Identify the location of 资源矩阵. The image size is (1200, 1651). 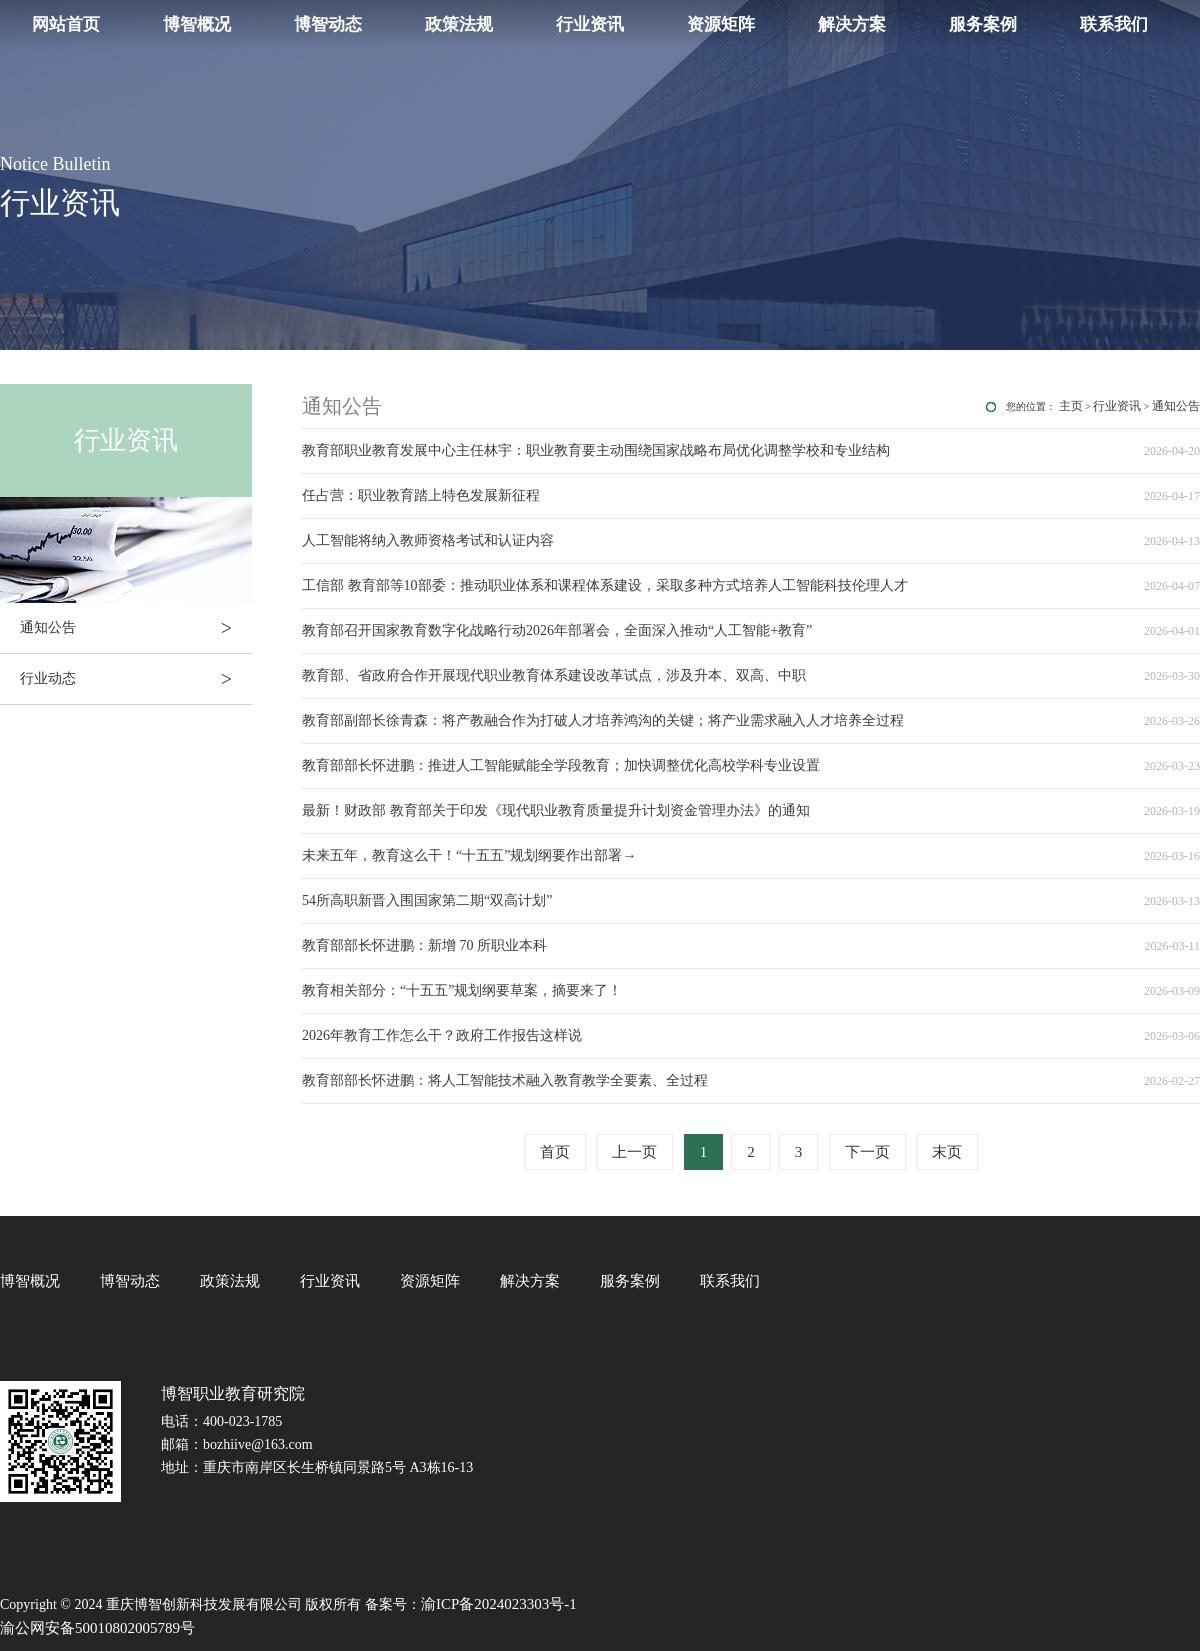
(721, 24).